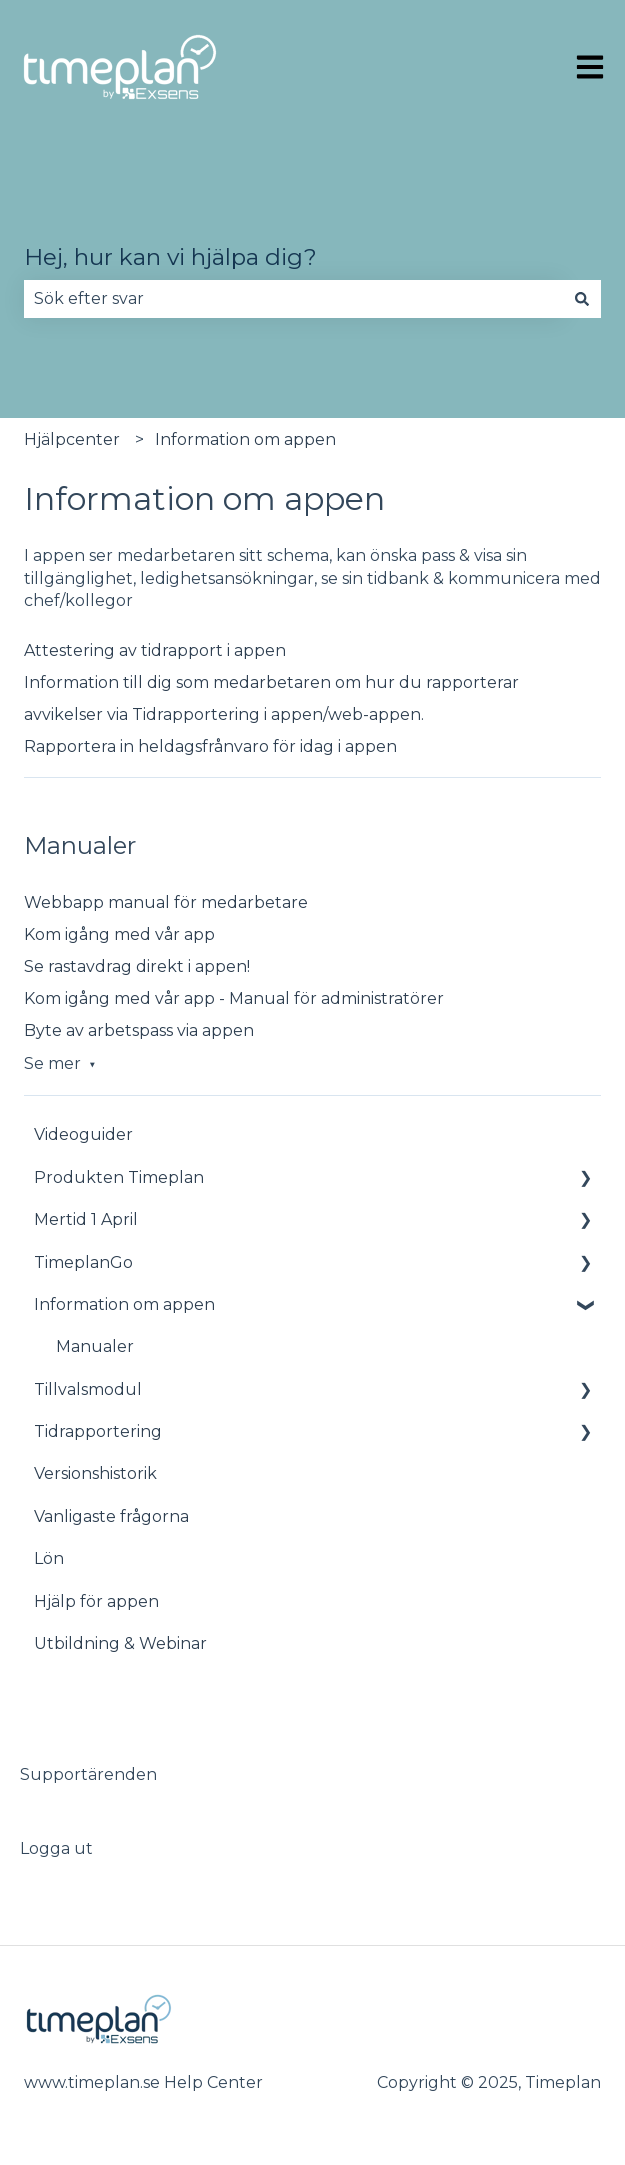  I want to click on Attestering av tidrapport i appen, so click(155, 650).